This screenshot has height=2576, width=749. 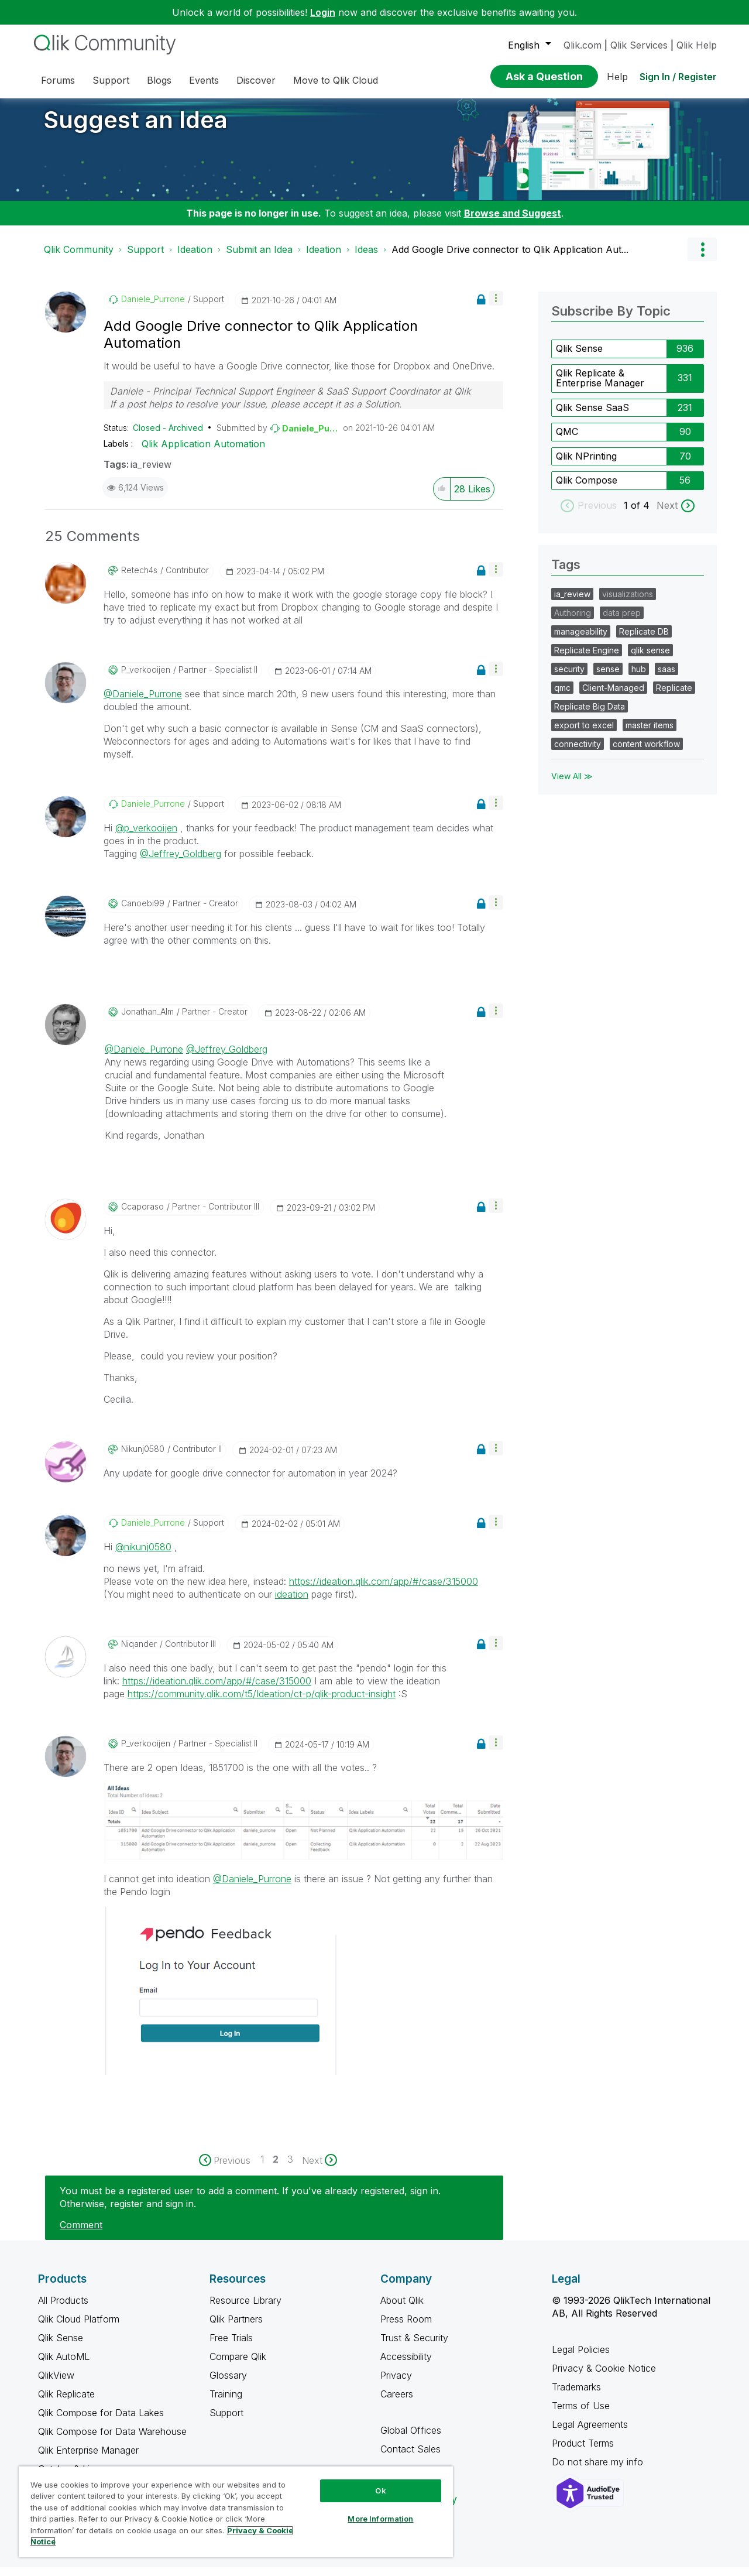 I want to click on Accessibility, so click(x=406, y=2365).